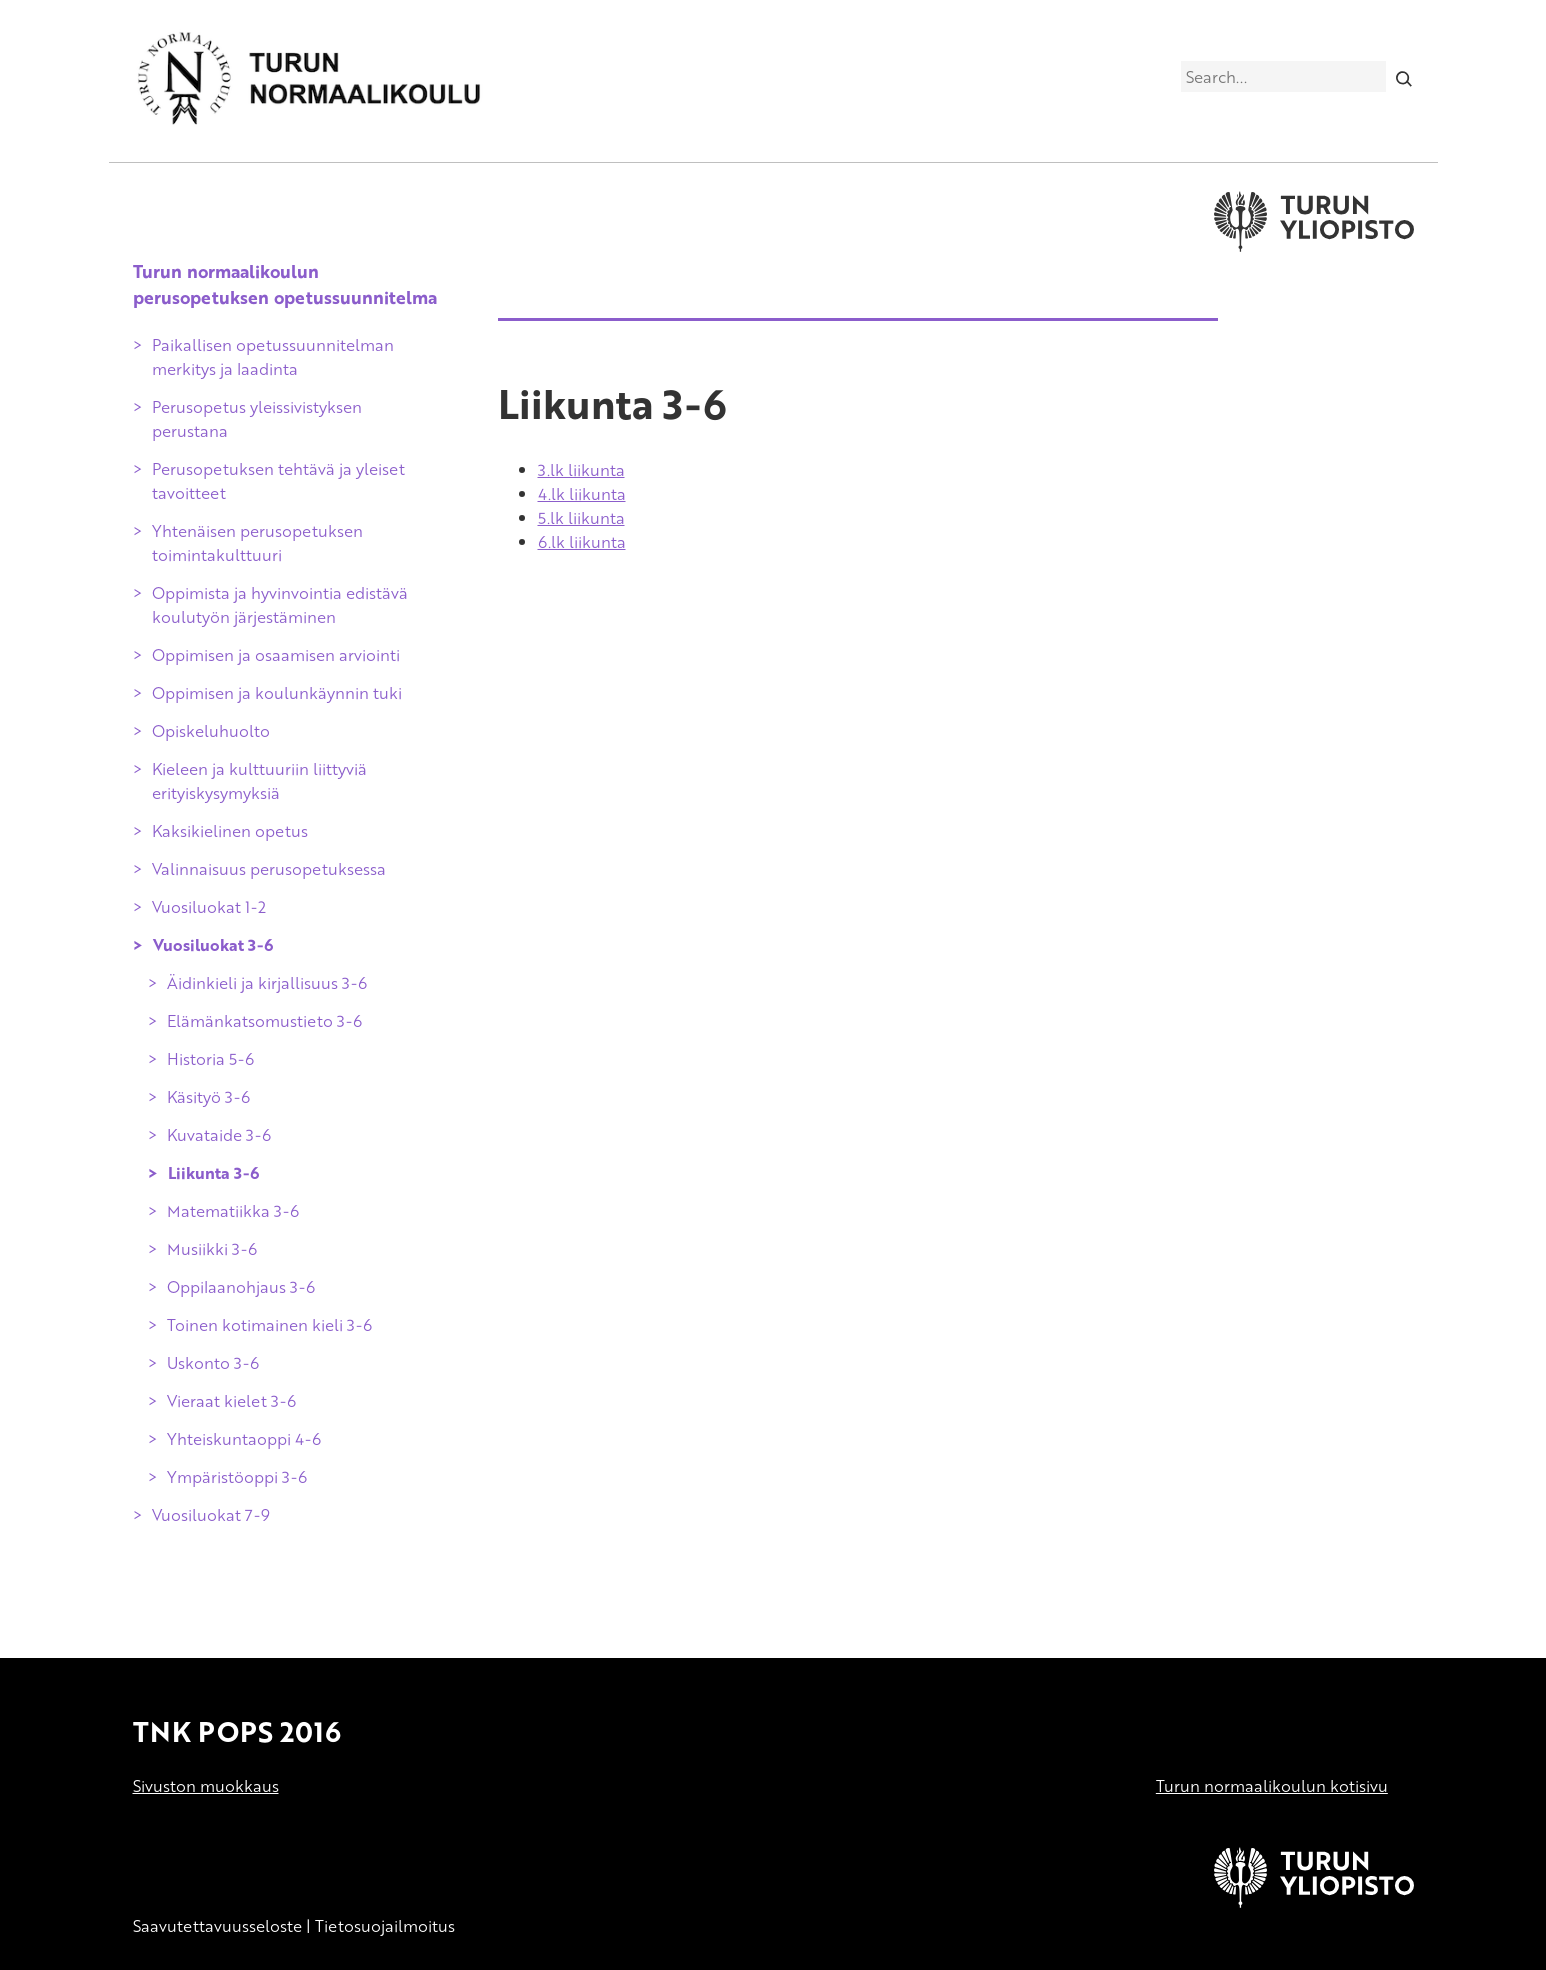 Image resolution: width=1546 pixels, height=1970 pixels. I want to click on Tietosuojailmoitus, so click(385, 1926).